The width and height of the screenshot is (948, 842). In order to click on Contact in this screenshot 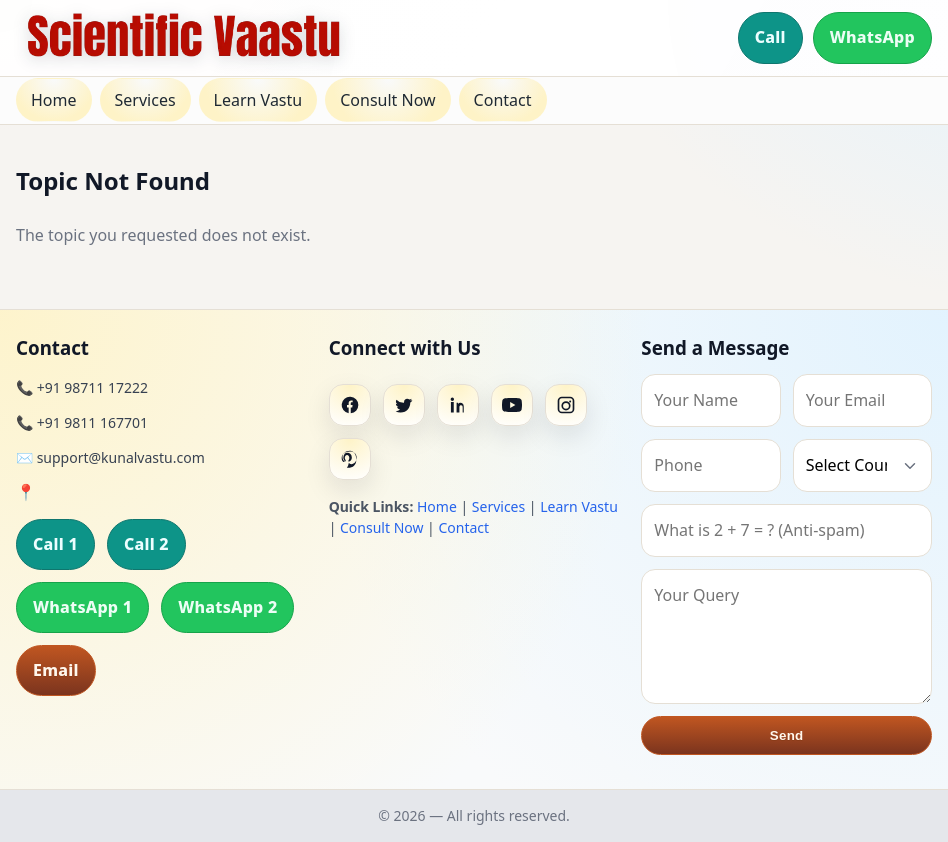, I will do `click(503, 100)`.